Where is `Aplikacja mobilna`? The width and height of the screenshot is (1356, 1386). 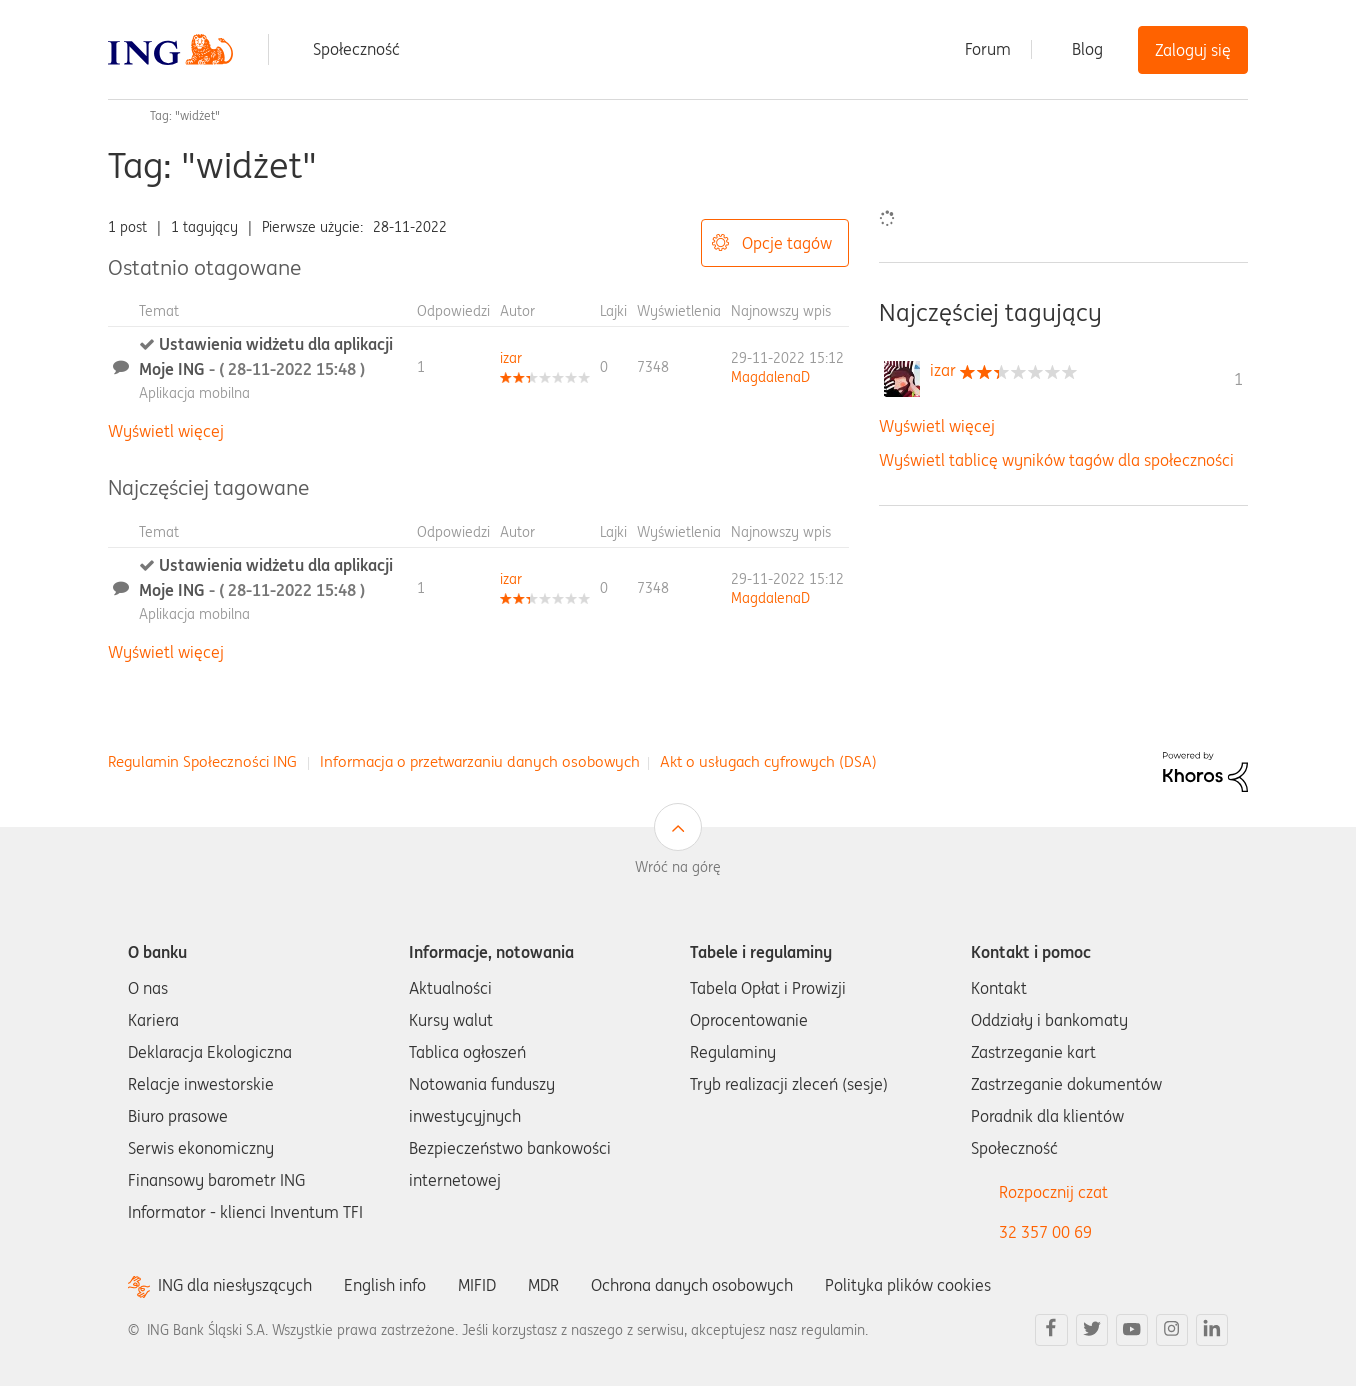
Aplikacja mobilna is located at coordinates (194, 393).